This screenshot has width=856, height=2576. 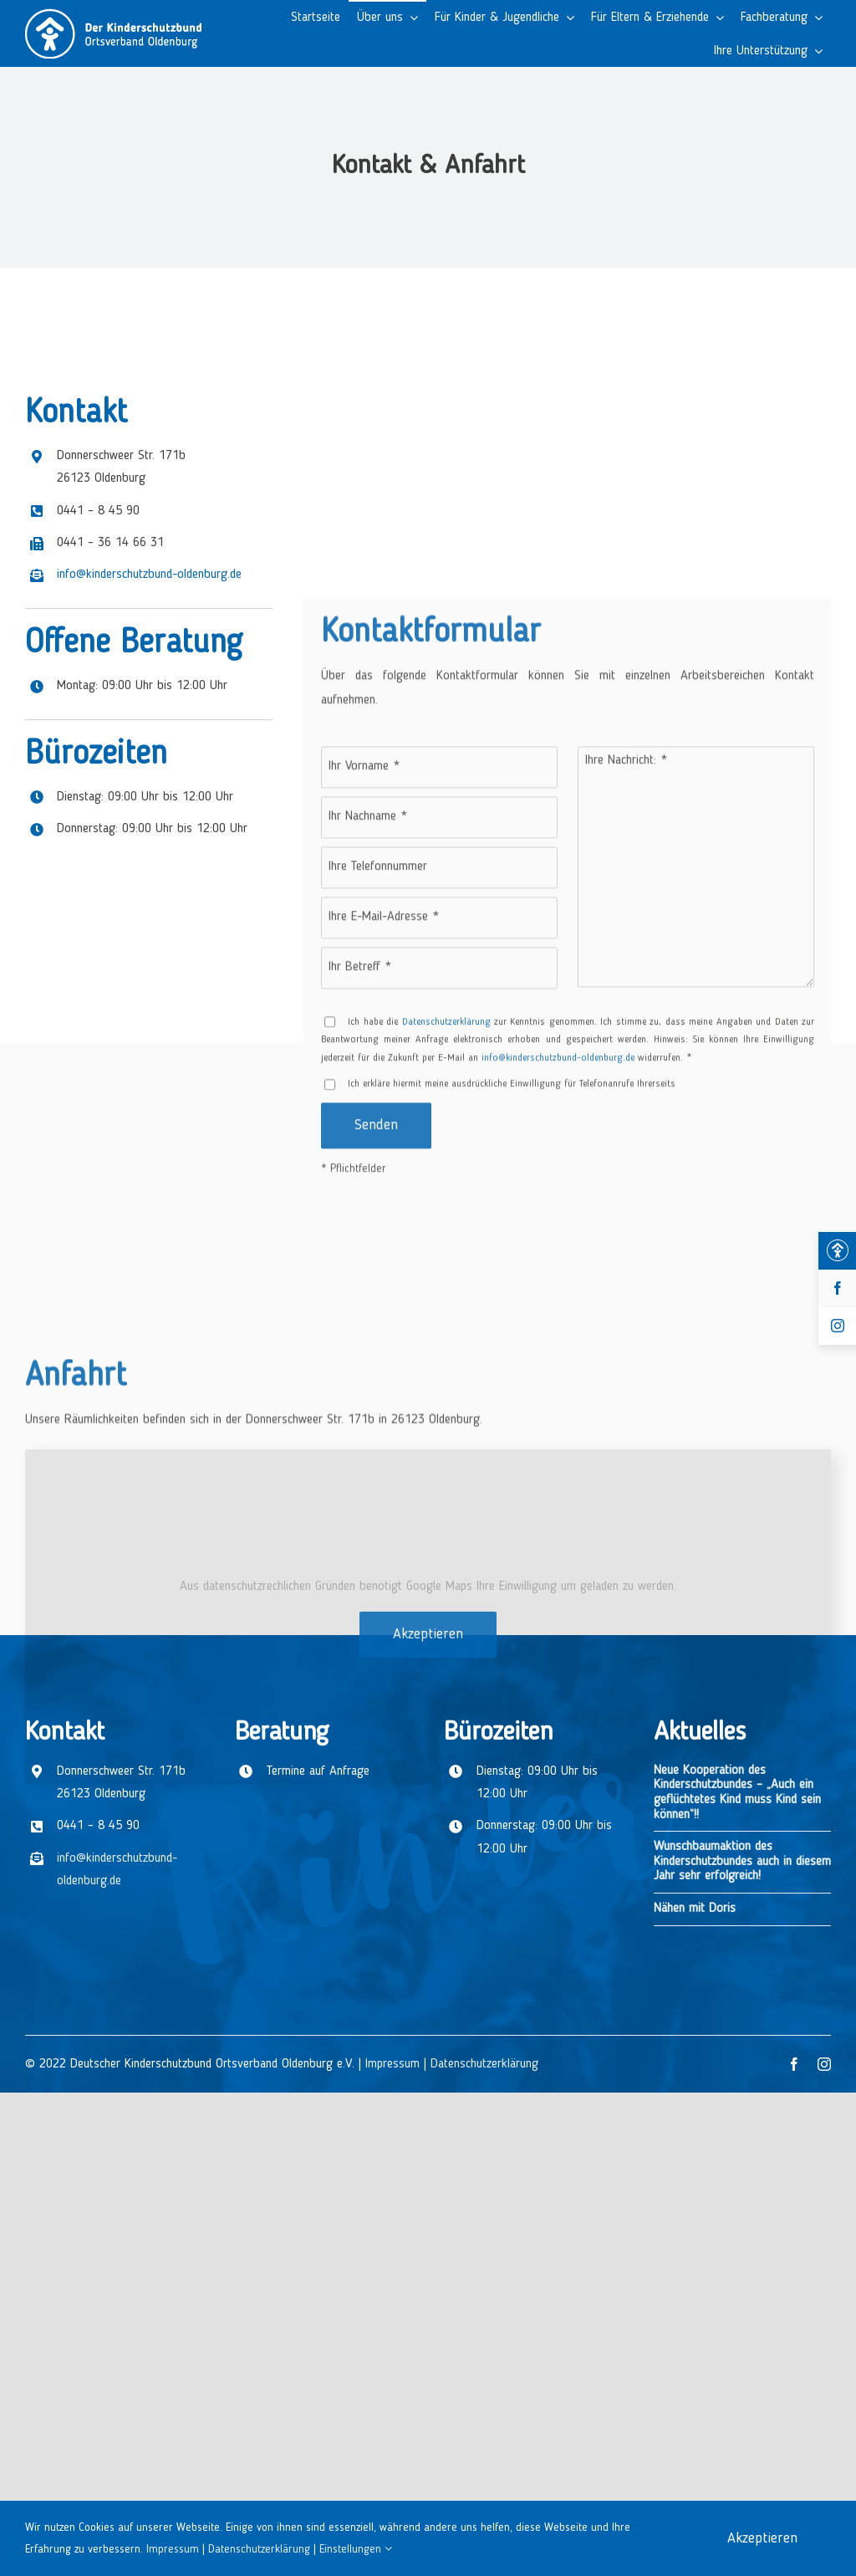 I want to click on Einstellungen, so click(x=355, y=2549).